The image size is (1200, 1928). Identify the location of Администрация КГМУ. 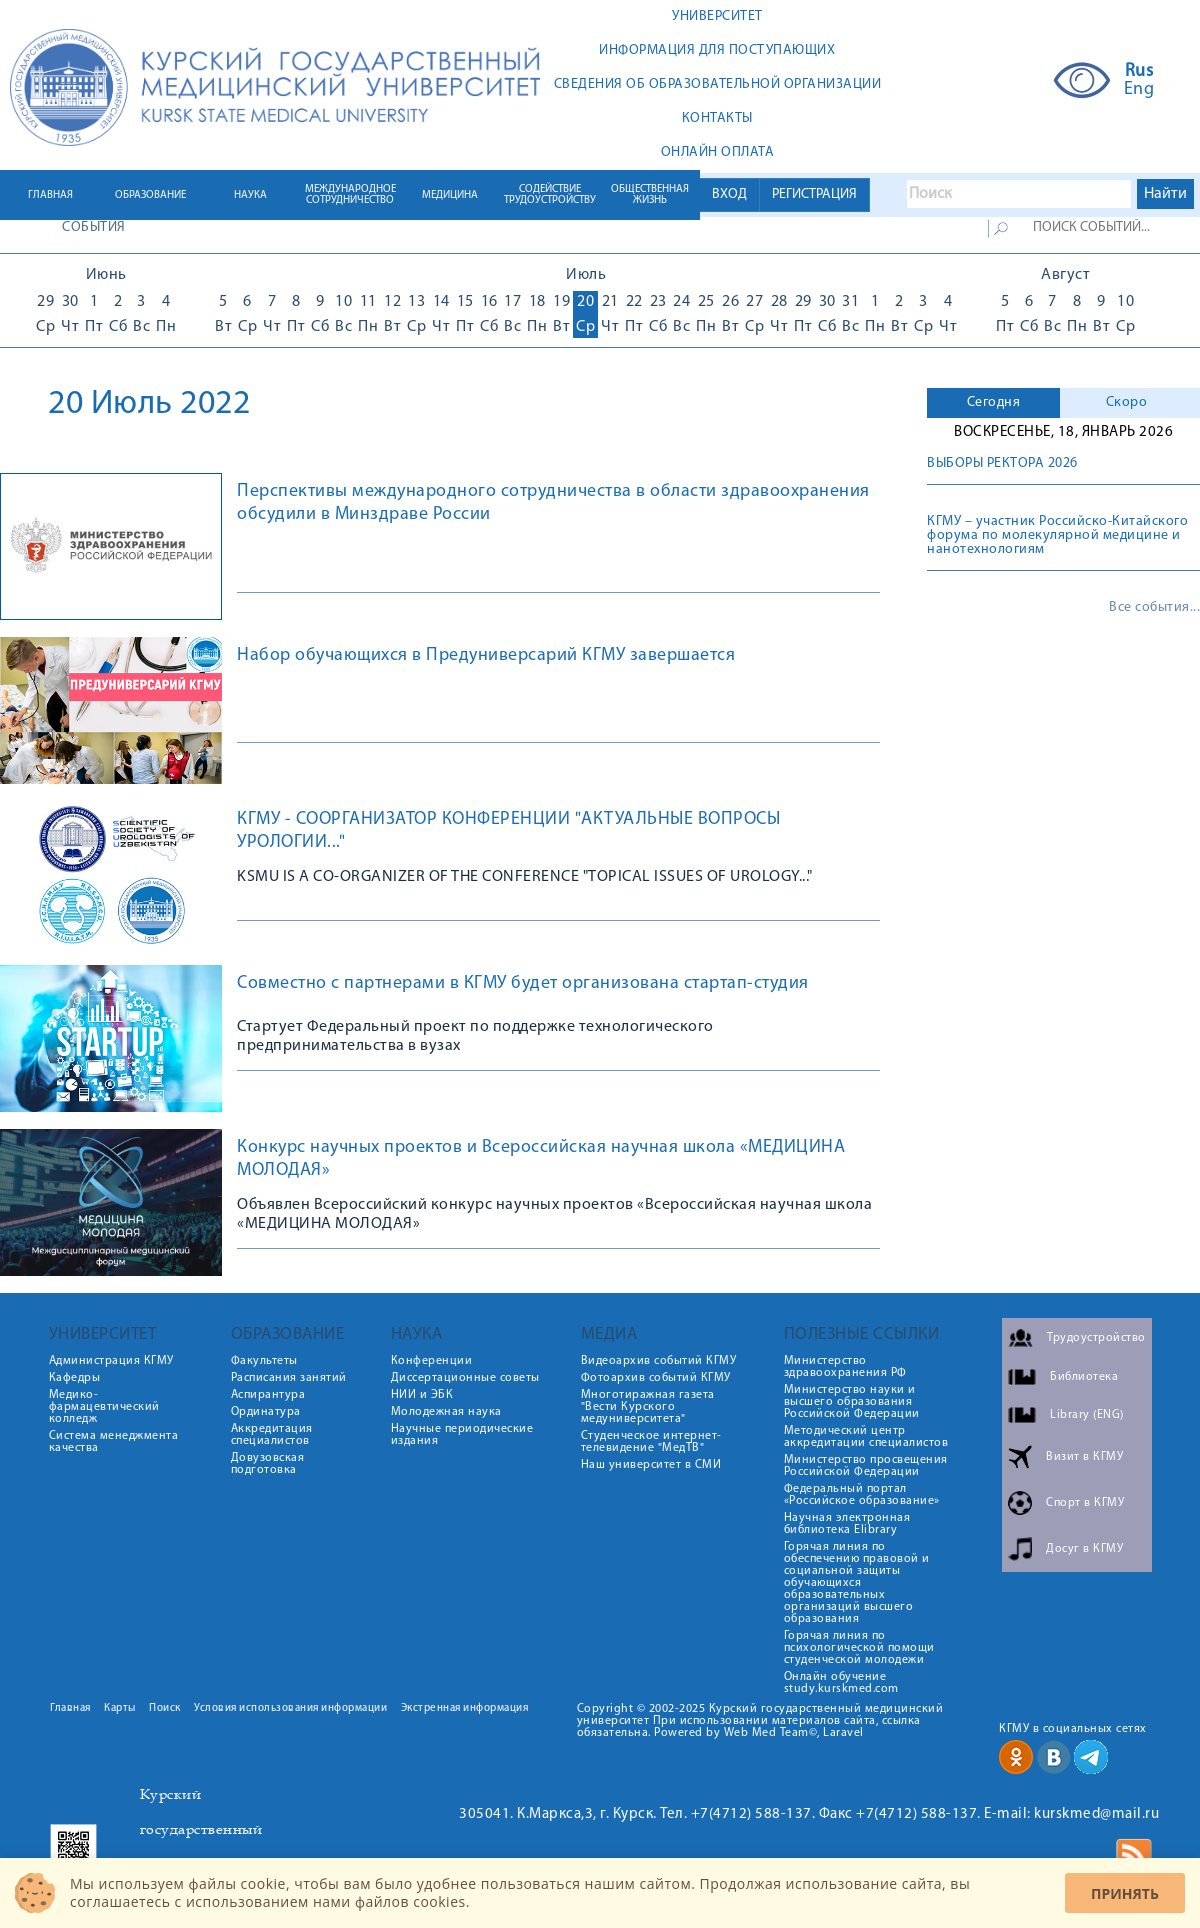
(111, 1361).